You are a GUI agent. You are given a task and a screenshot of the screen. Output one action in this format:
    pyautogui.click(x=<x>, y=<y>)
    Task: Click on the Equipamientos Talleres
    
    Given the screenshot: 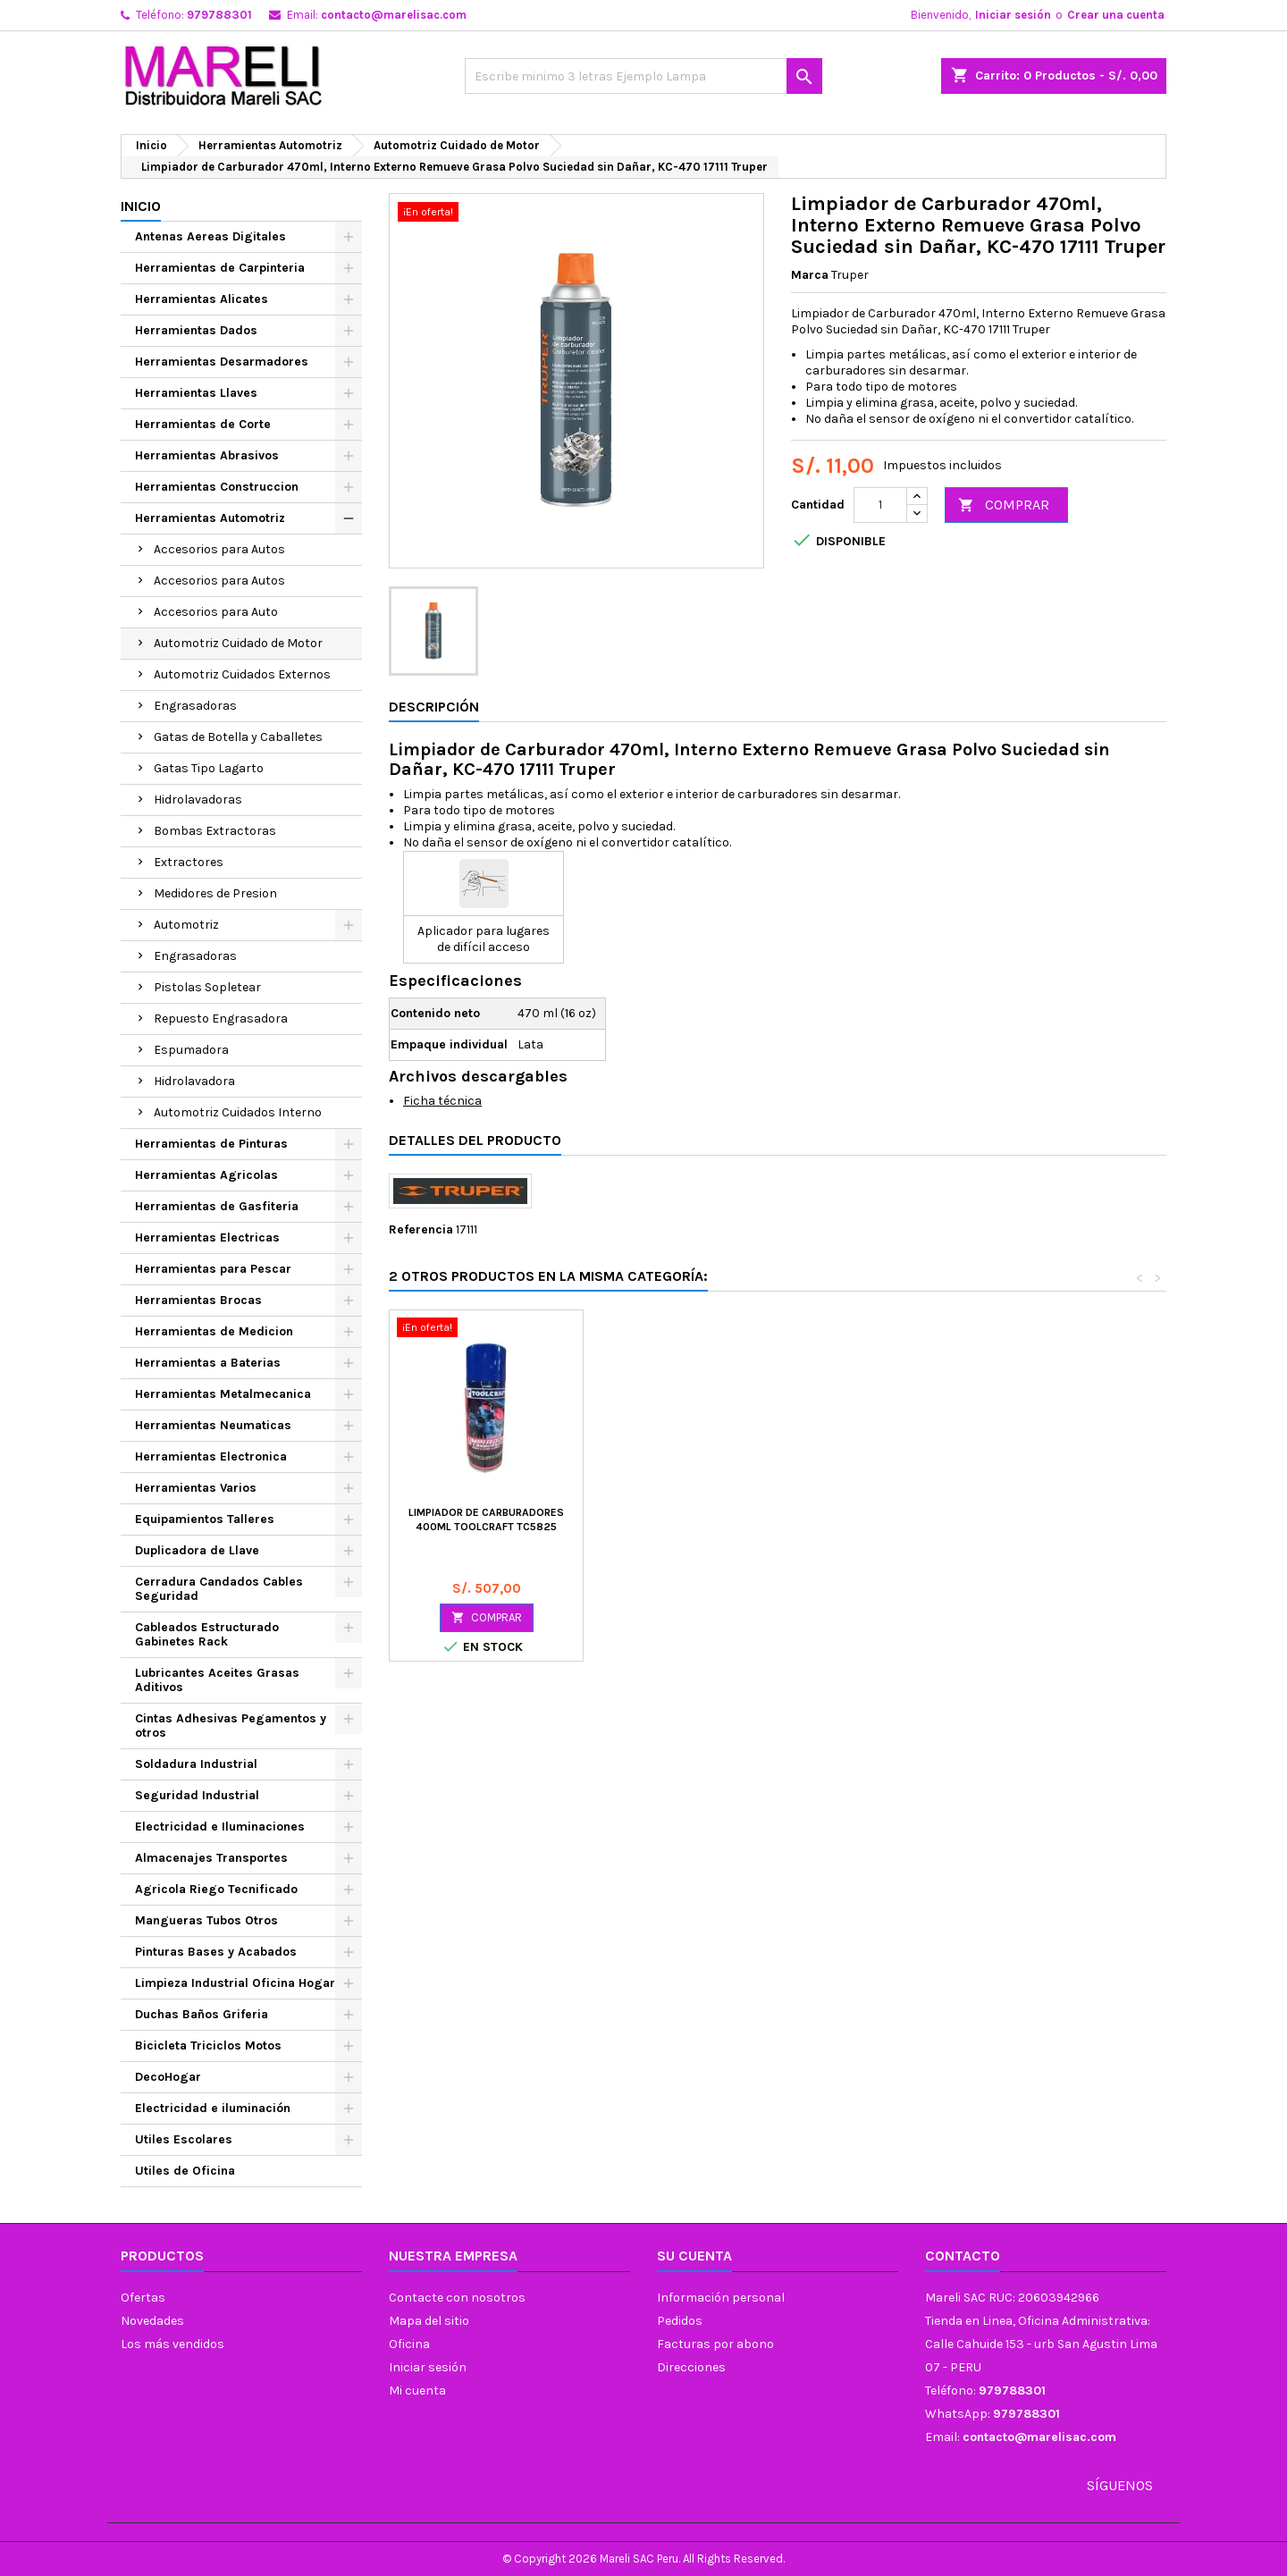 What is the action you would take?
    pyautogui.click(x=204, y=1519)
    